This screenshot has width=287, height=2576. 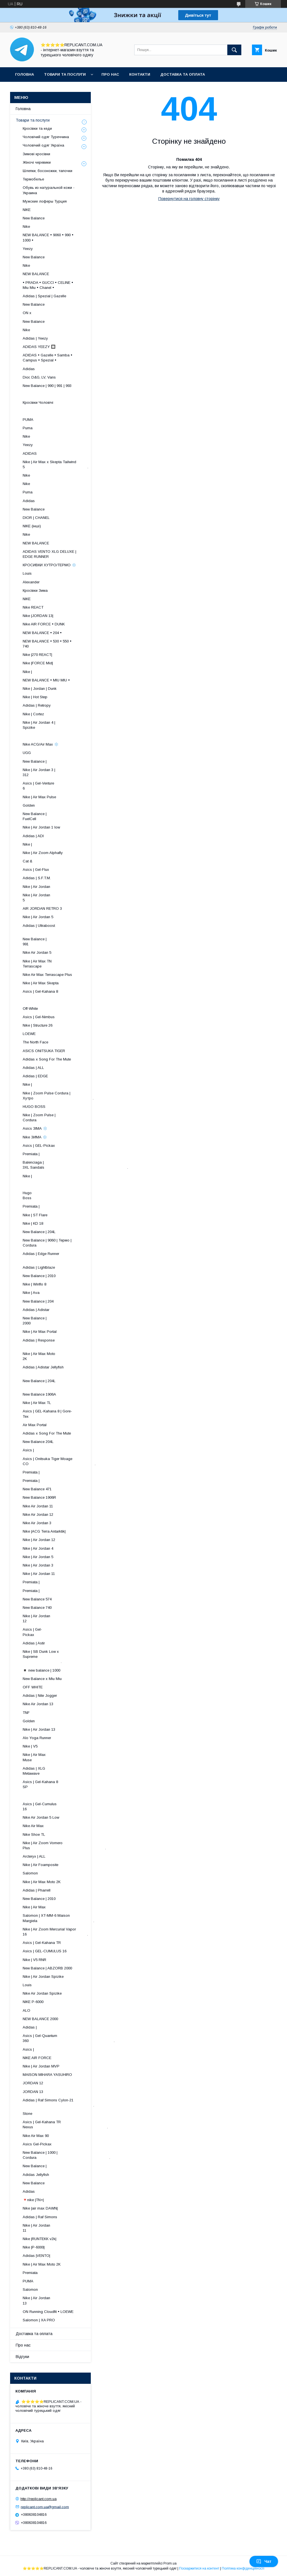 I want to click on Nike | Air Jordan 3 | 312 ​, so click(x=64, y=772).